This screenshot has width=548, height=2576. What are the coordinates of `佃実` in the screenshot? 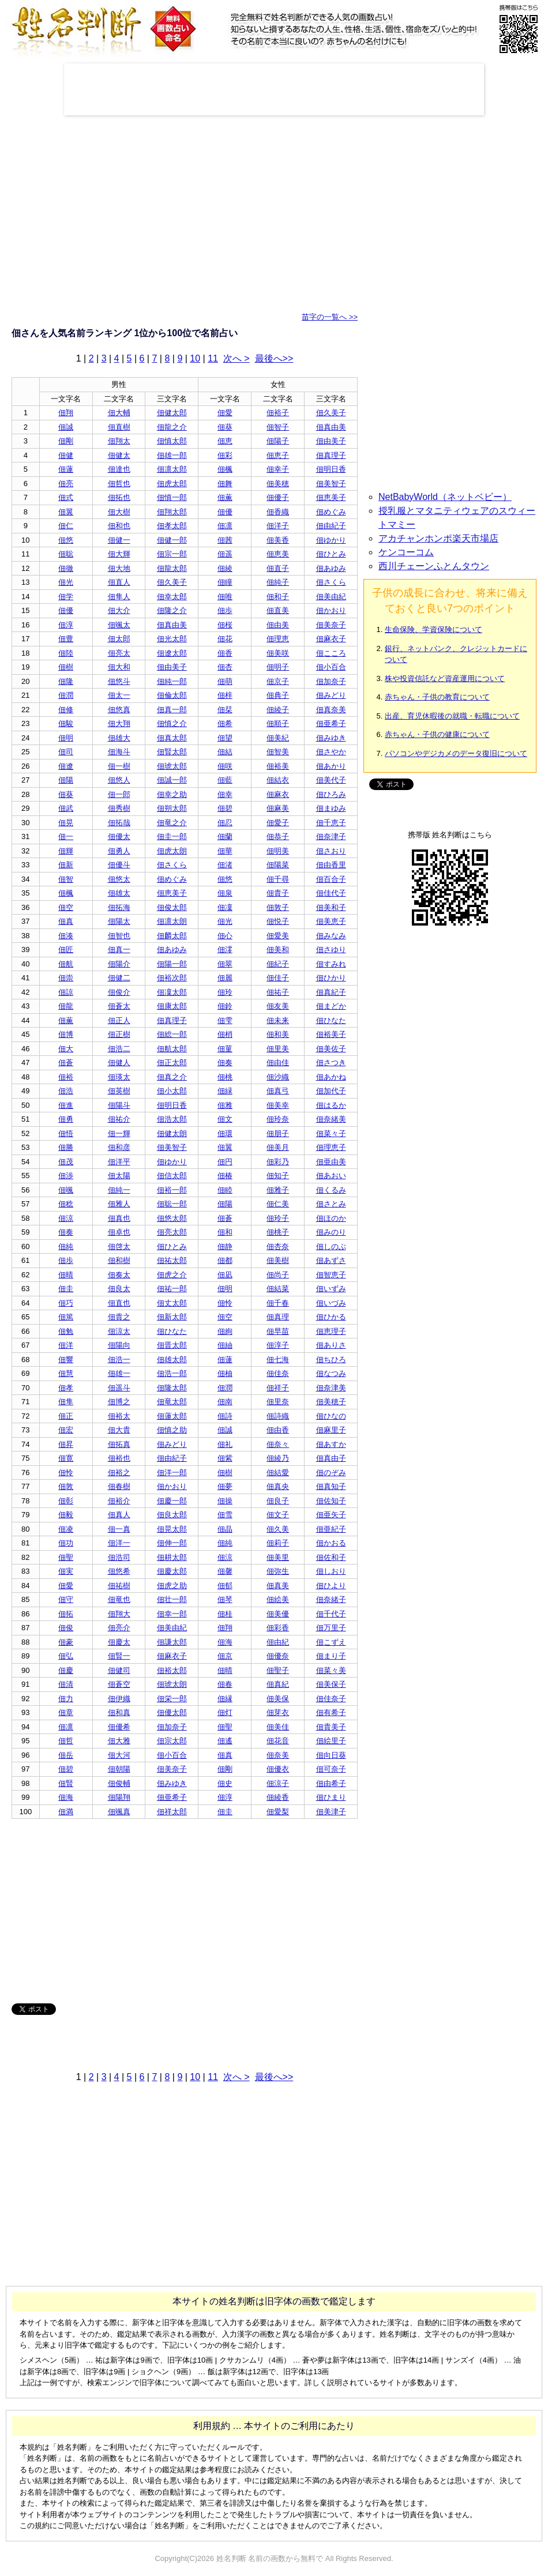 It's located at (65, 1571).